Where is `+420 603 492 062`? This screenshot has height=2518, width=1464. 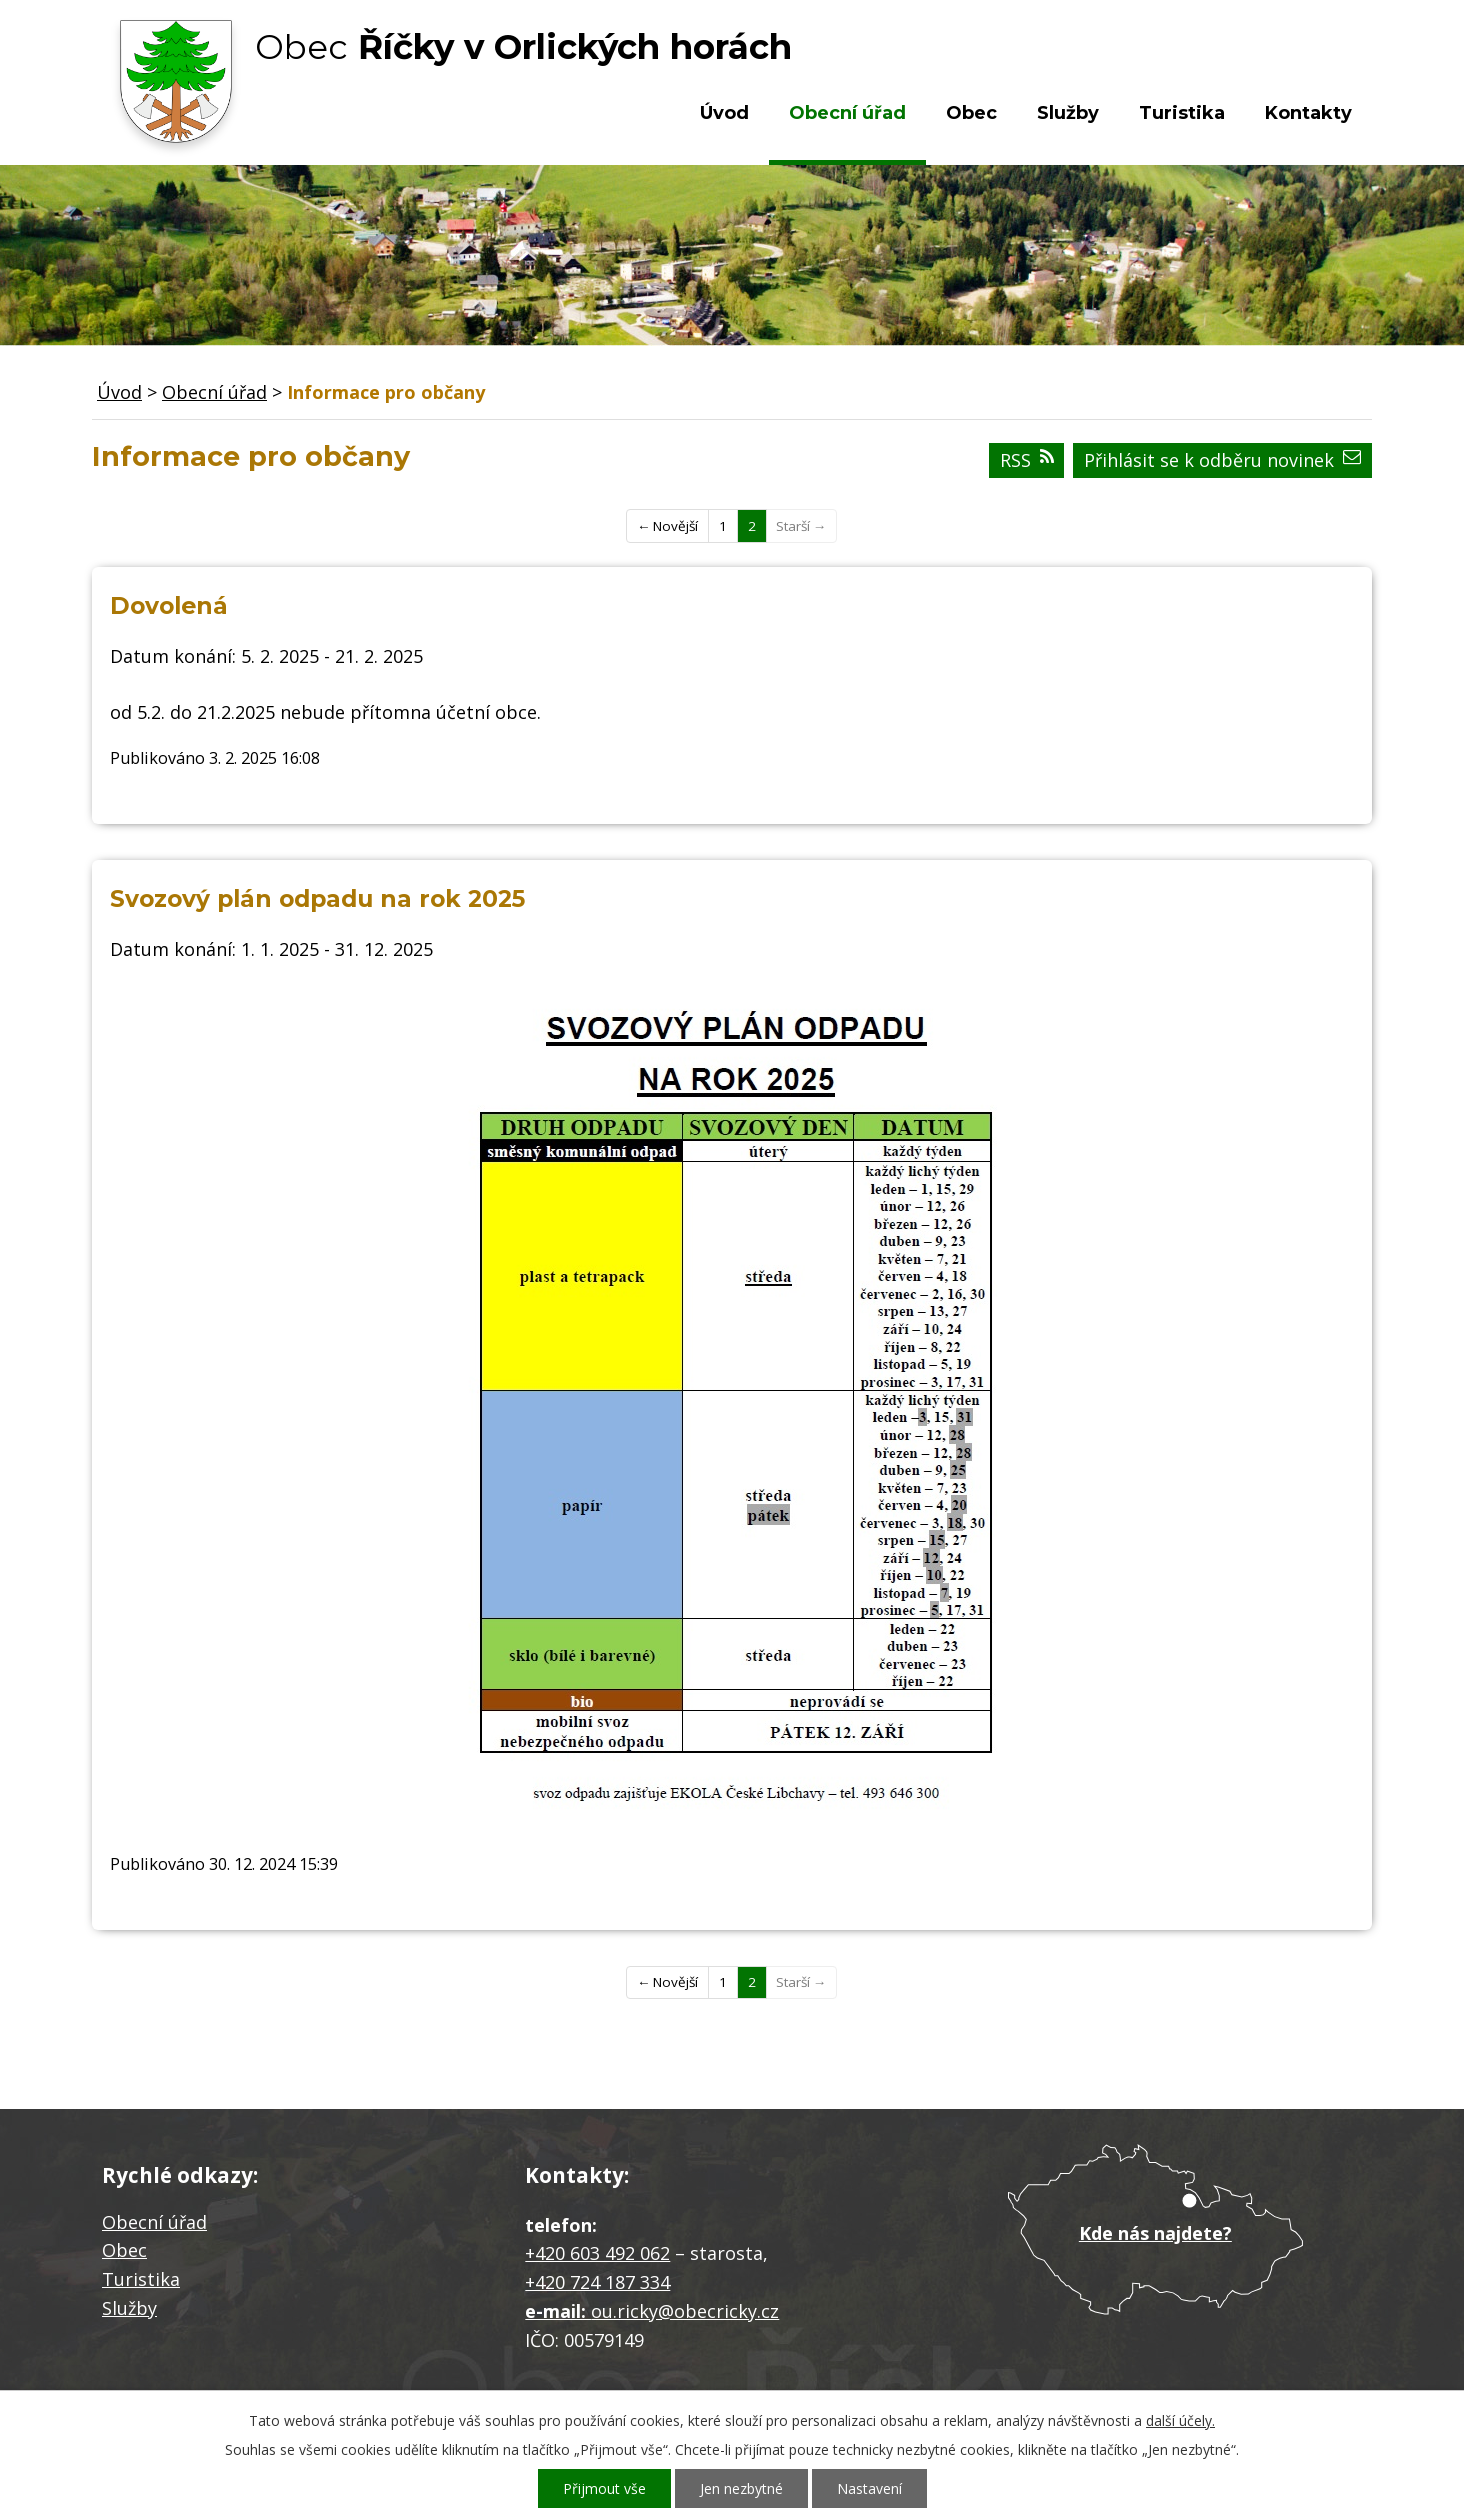
+420 603 492 062 is located at coordinates (597, 2253).